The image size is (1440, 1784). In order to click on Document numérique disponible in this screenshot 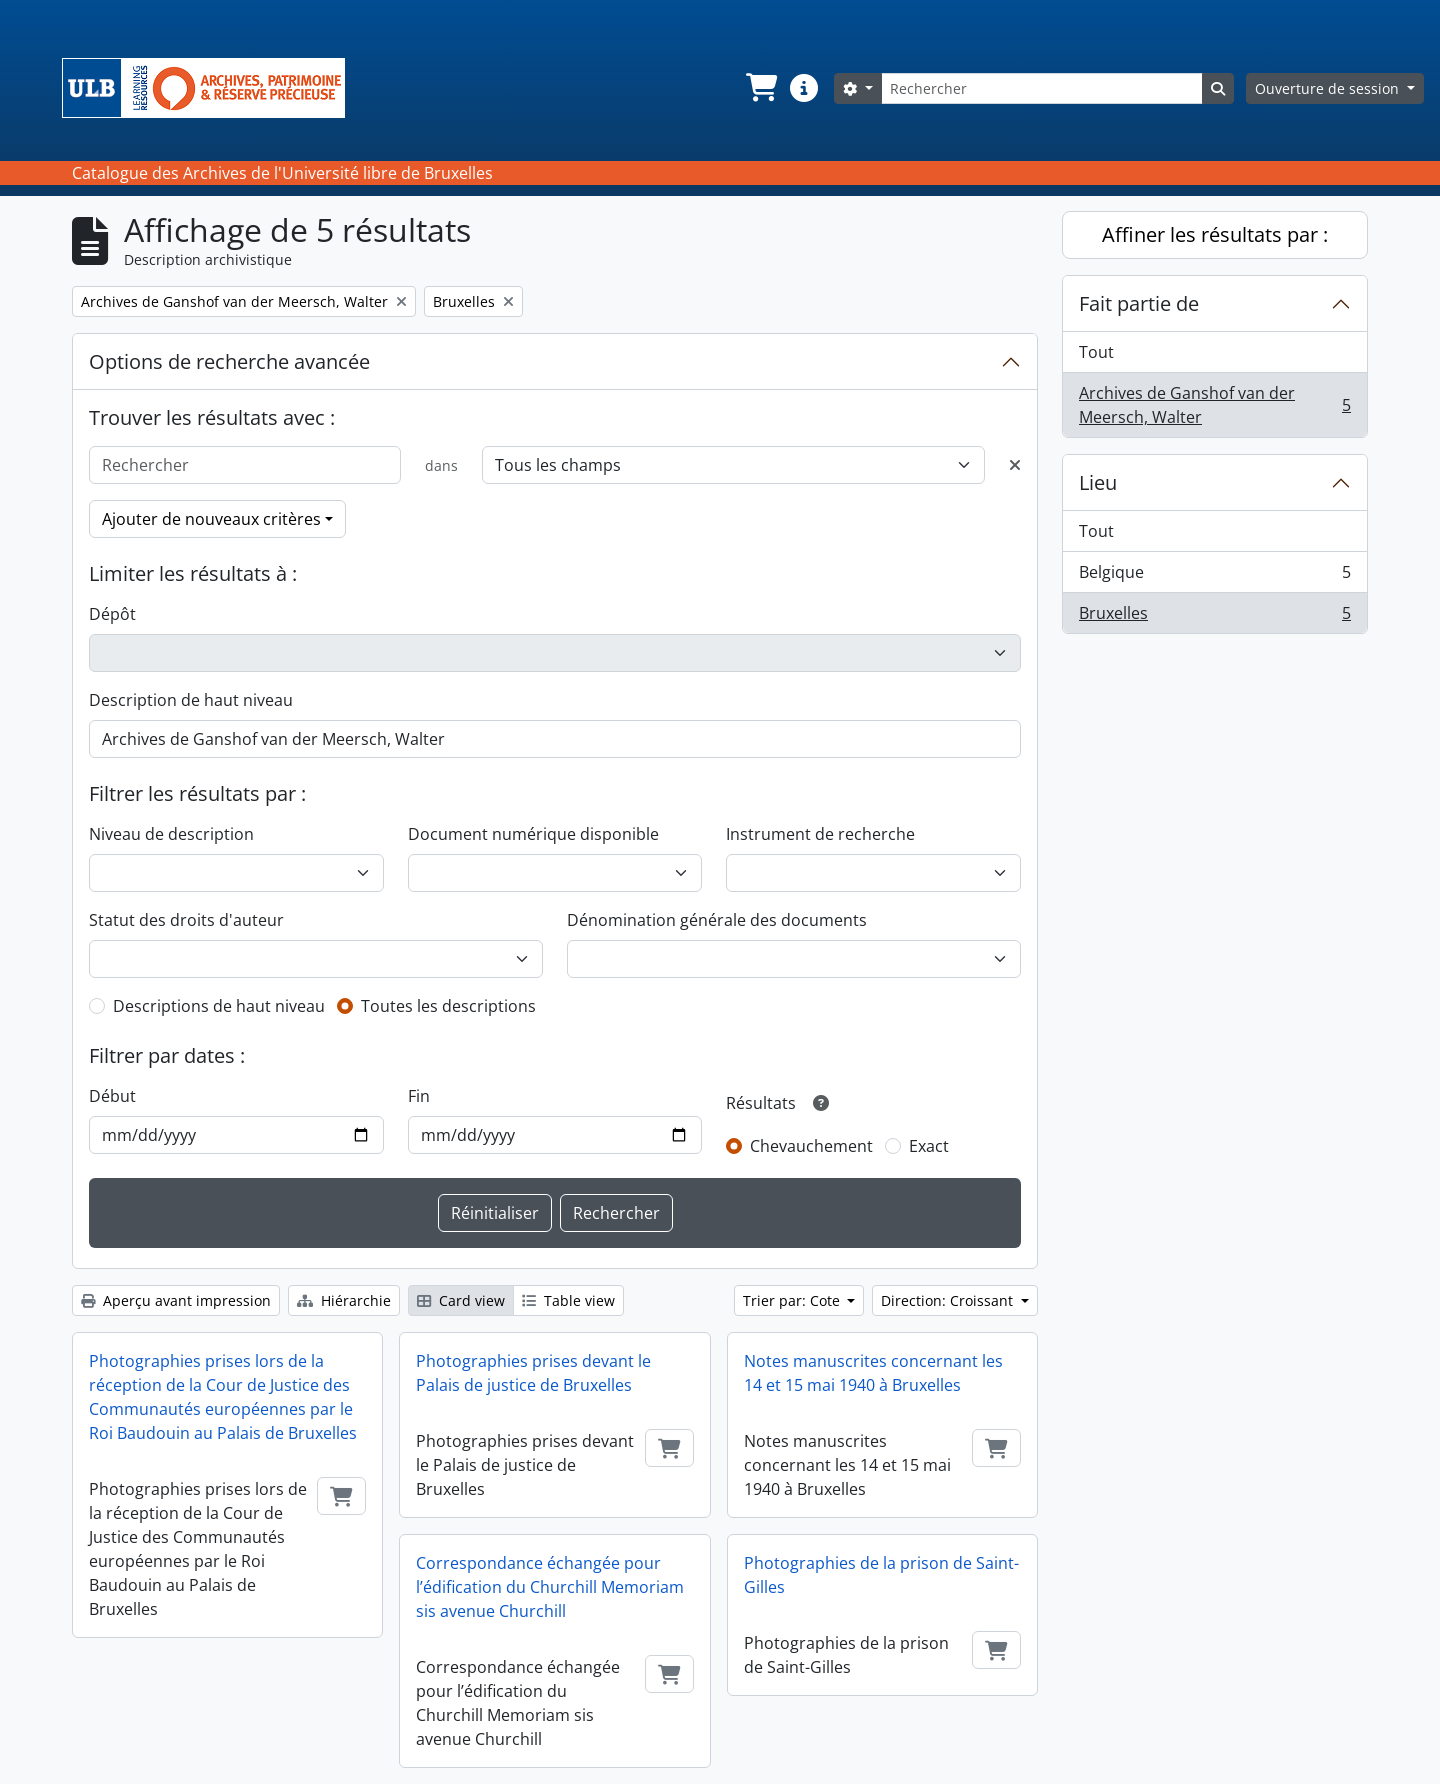, I will do `click(533, 834)`.